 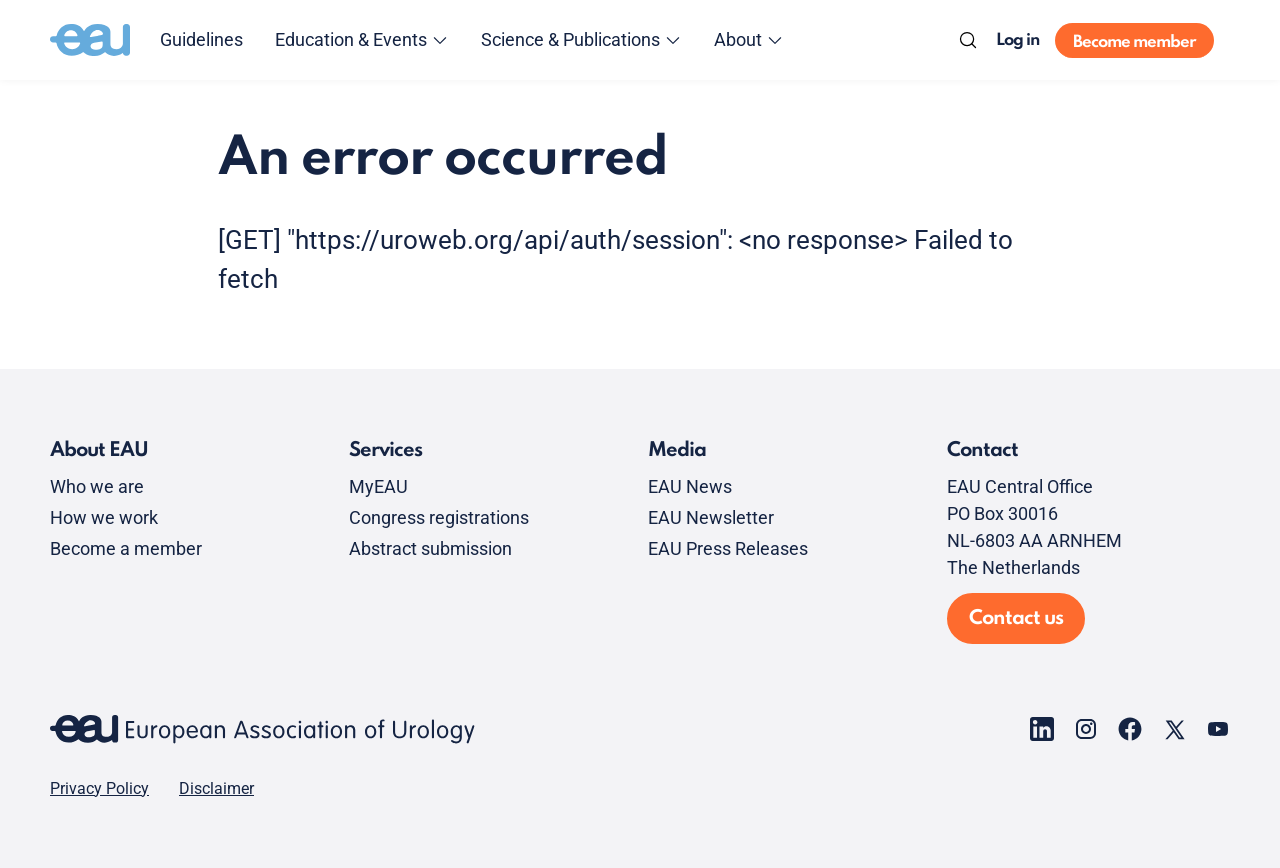 What do you see at coordinates (1086, 729) in the screenshot?
I see `[Go to our Instagram page]` at bounding box center [1086, 729].